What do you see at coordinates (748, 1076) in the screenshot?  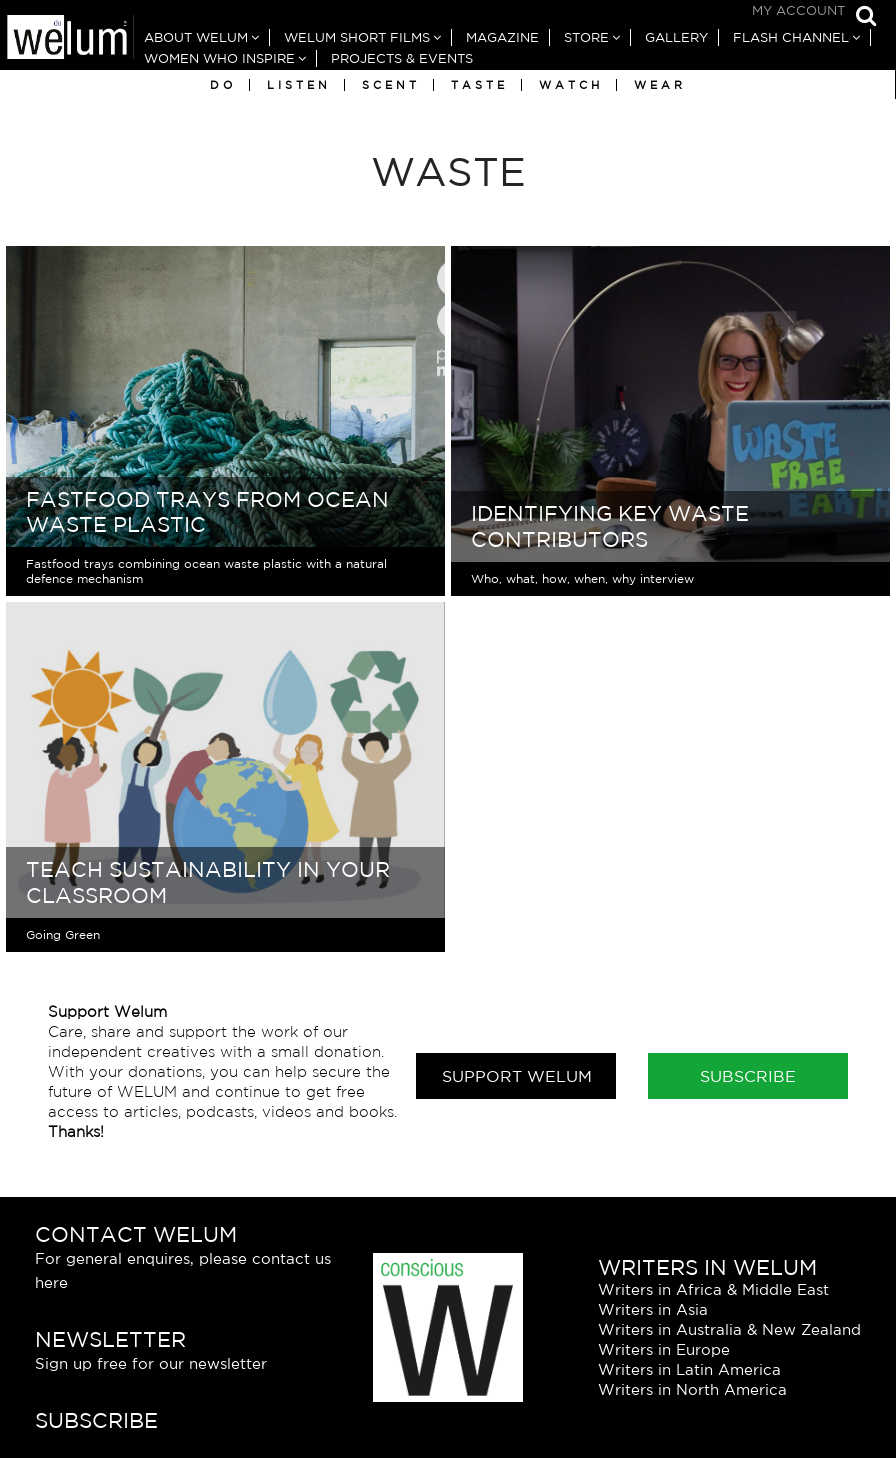 I see `Subscribe` at bounding box center [748, 1076].